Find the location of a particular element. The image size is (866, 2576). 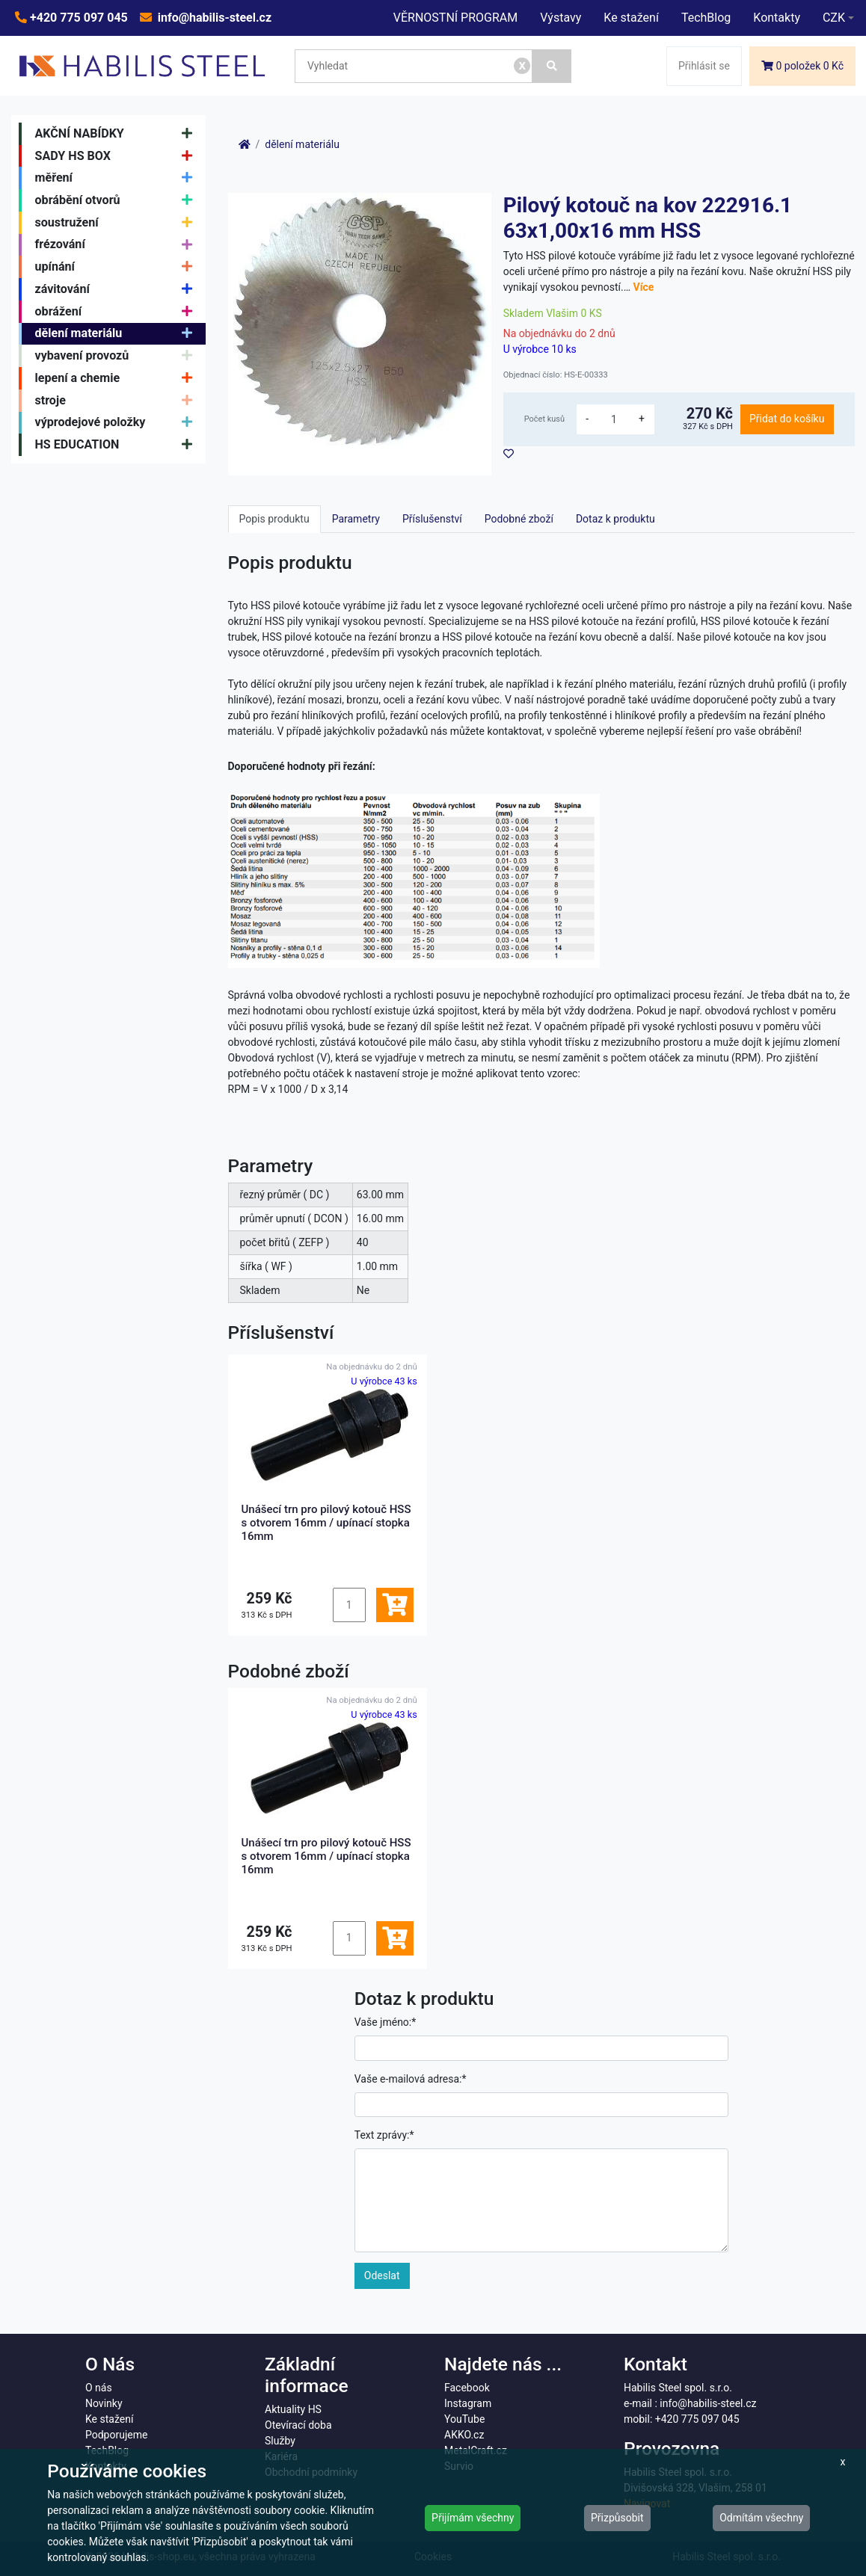

Výstavy is located at coordinates (560, 17).